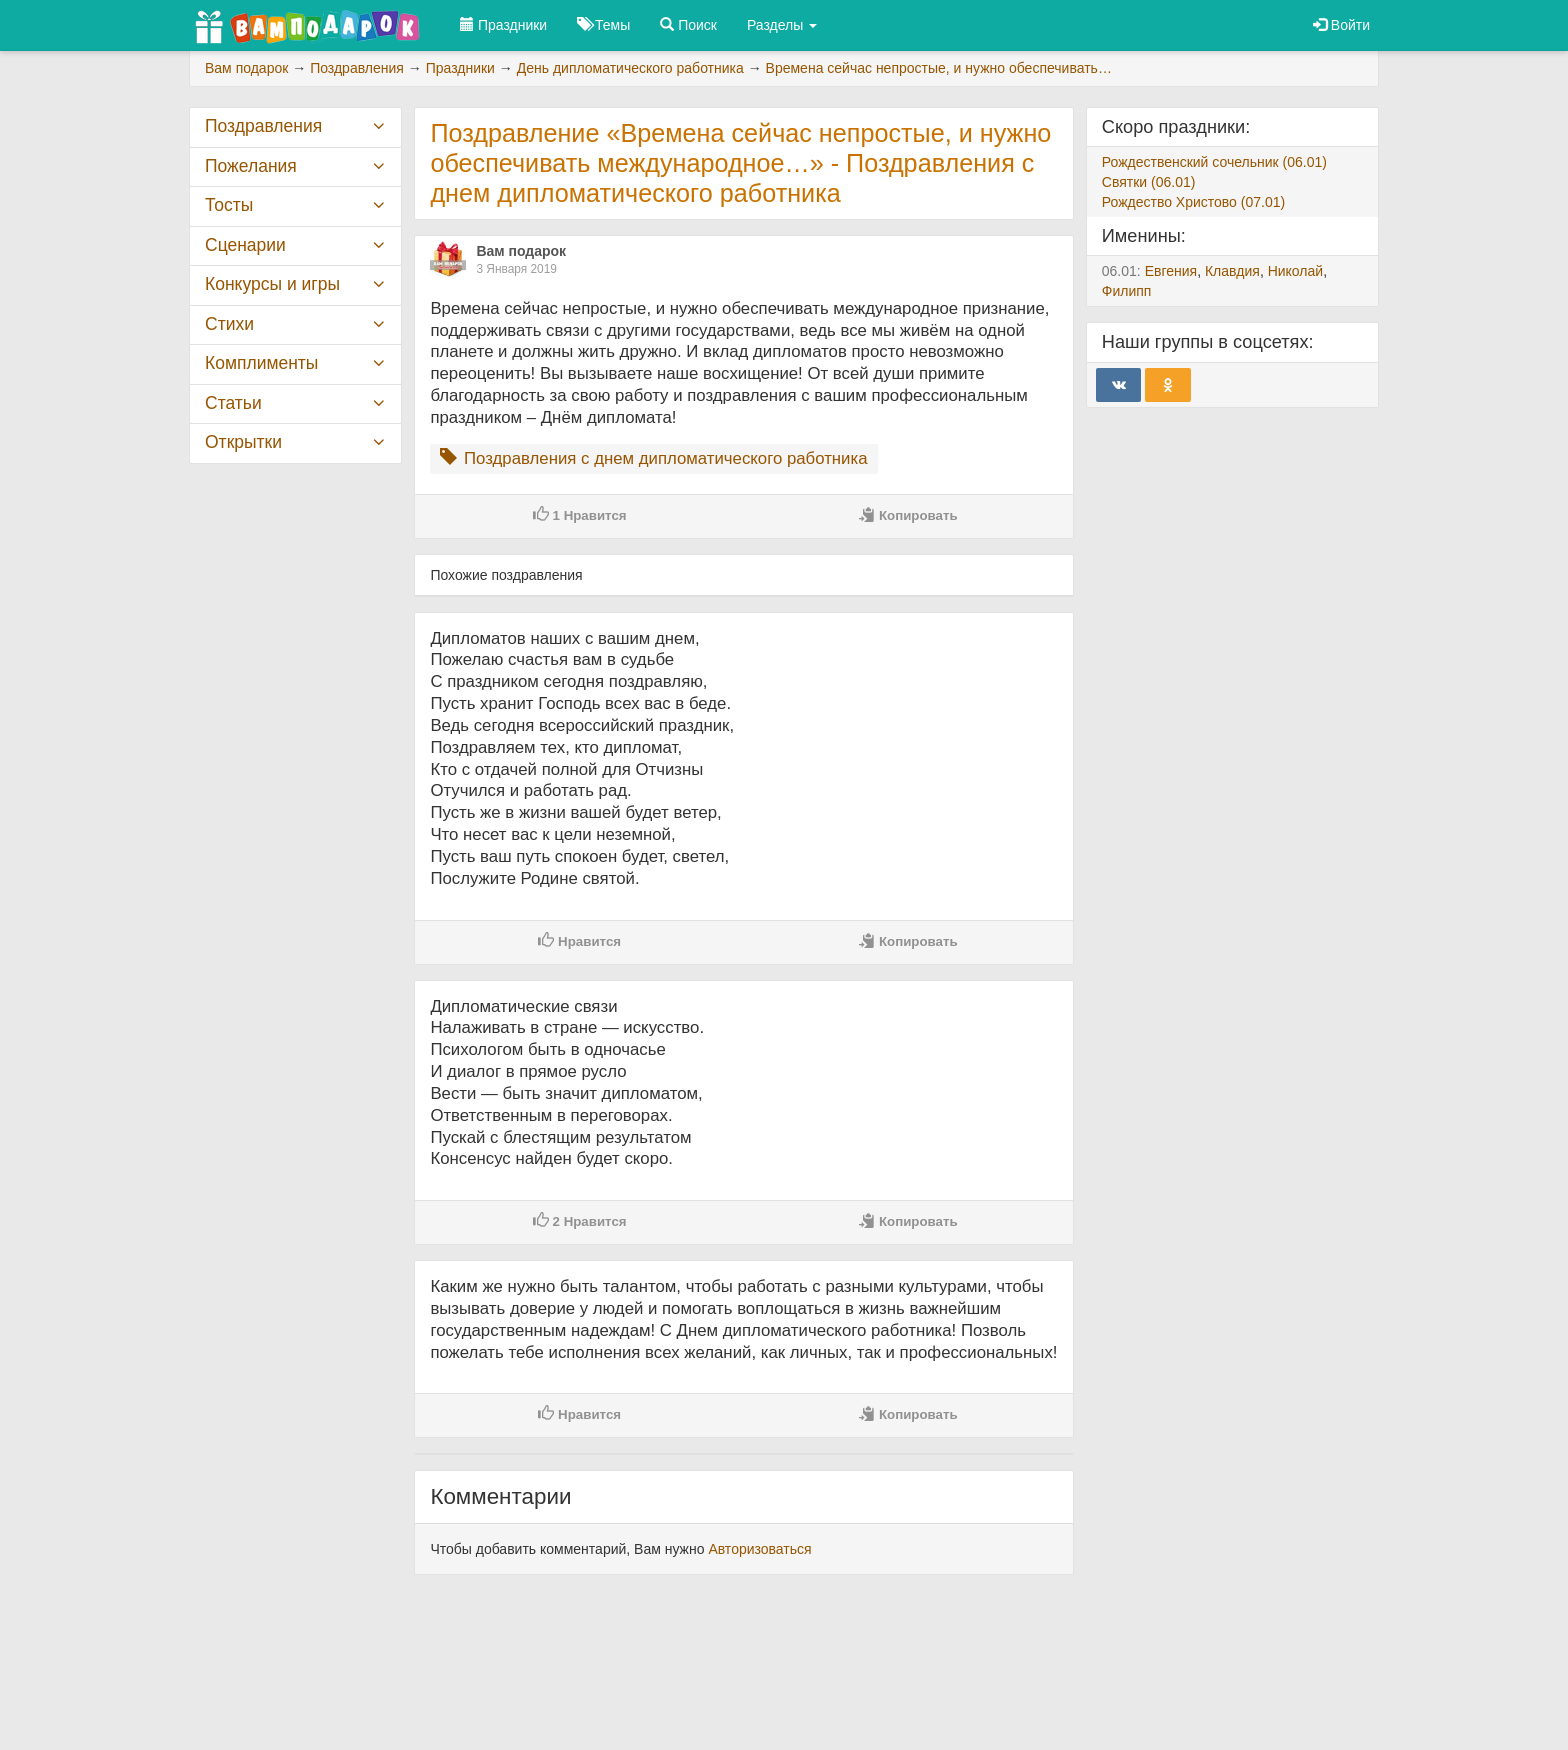  Describe the element at coordinates (245, 245) in the screenshot. I see `Сценарии` at that location.